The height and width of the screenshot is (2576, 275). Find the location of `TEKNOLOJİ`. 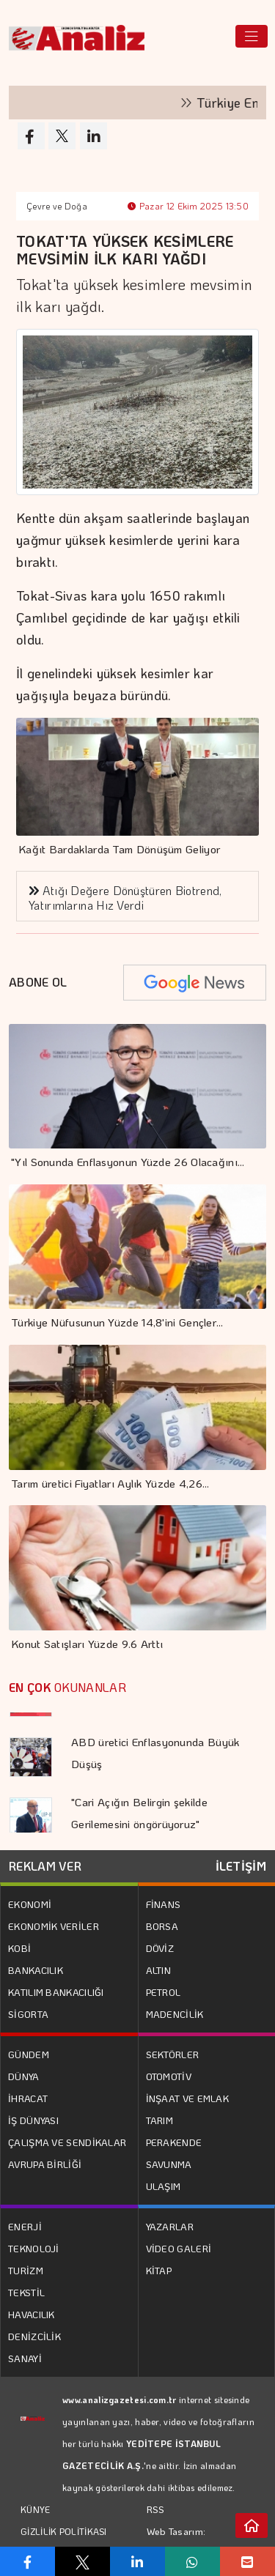

TEKNOLOJİ is located at coordinates (33, 2248).